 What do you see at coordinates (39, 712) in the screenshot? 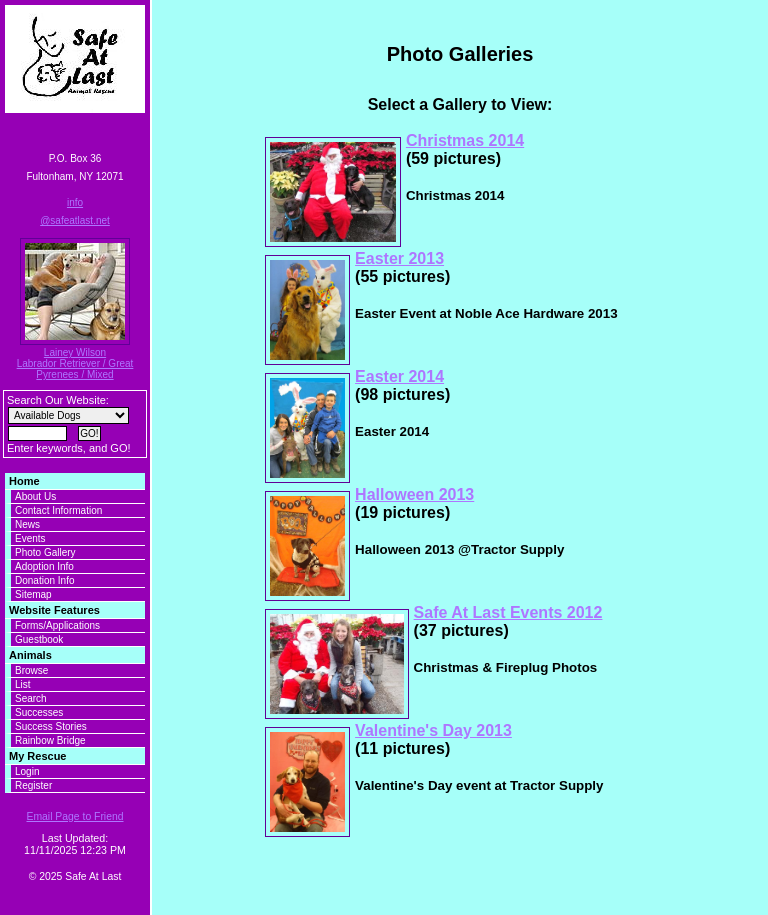
I see `Successes` at bounding box center [39, 712].